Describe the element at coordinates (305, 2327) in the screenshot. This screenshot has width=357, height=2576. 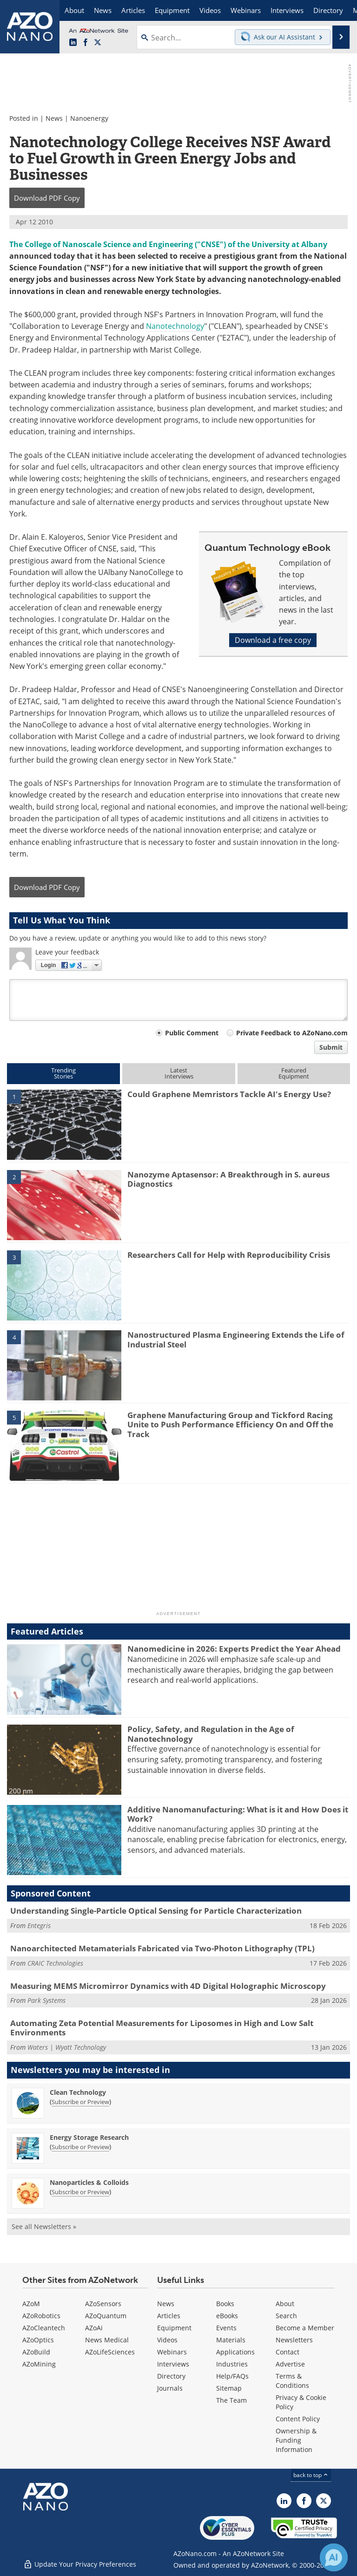
I see `Become a Member` at that location.